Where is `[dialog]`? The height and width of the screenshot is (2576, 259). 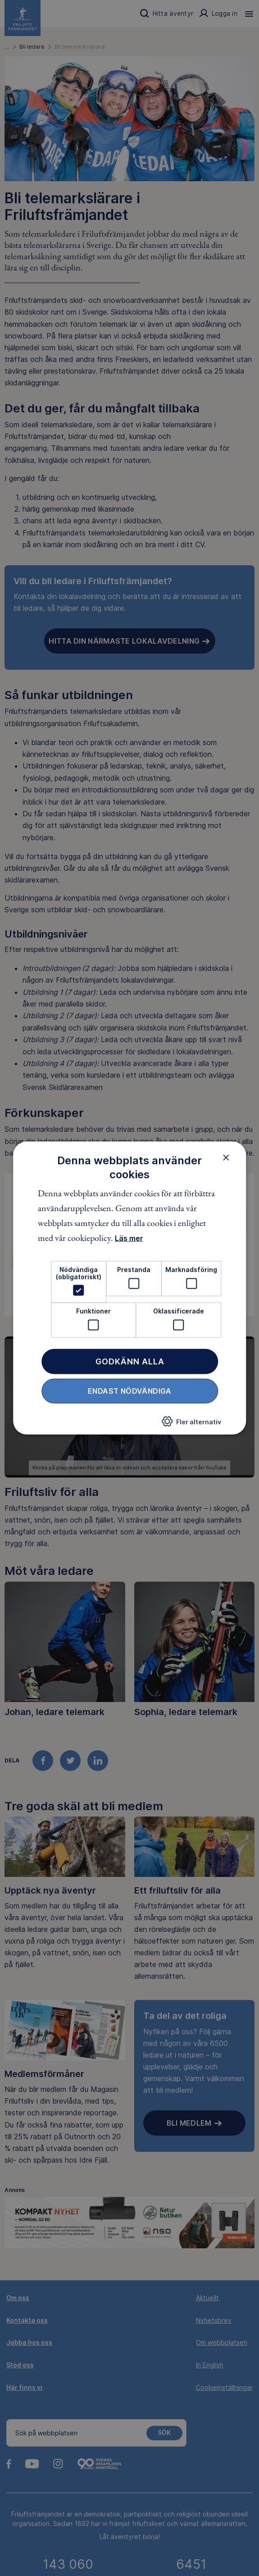
[dialog] is located at coordinates (129, 1288).